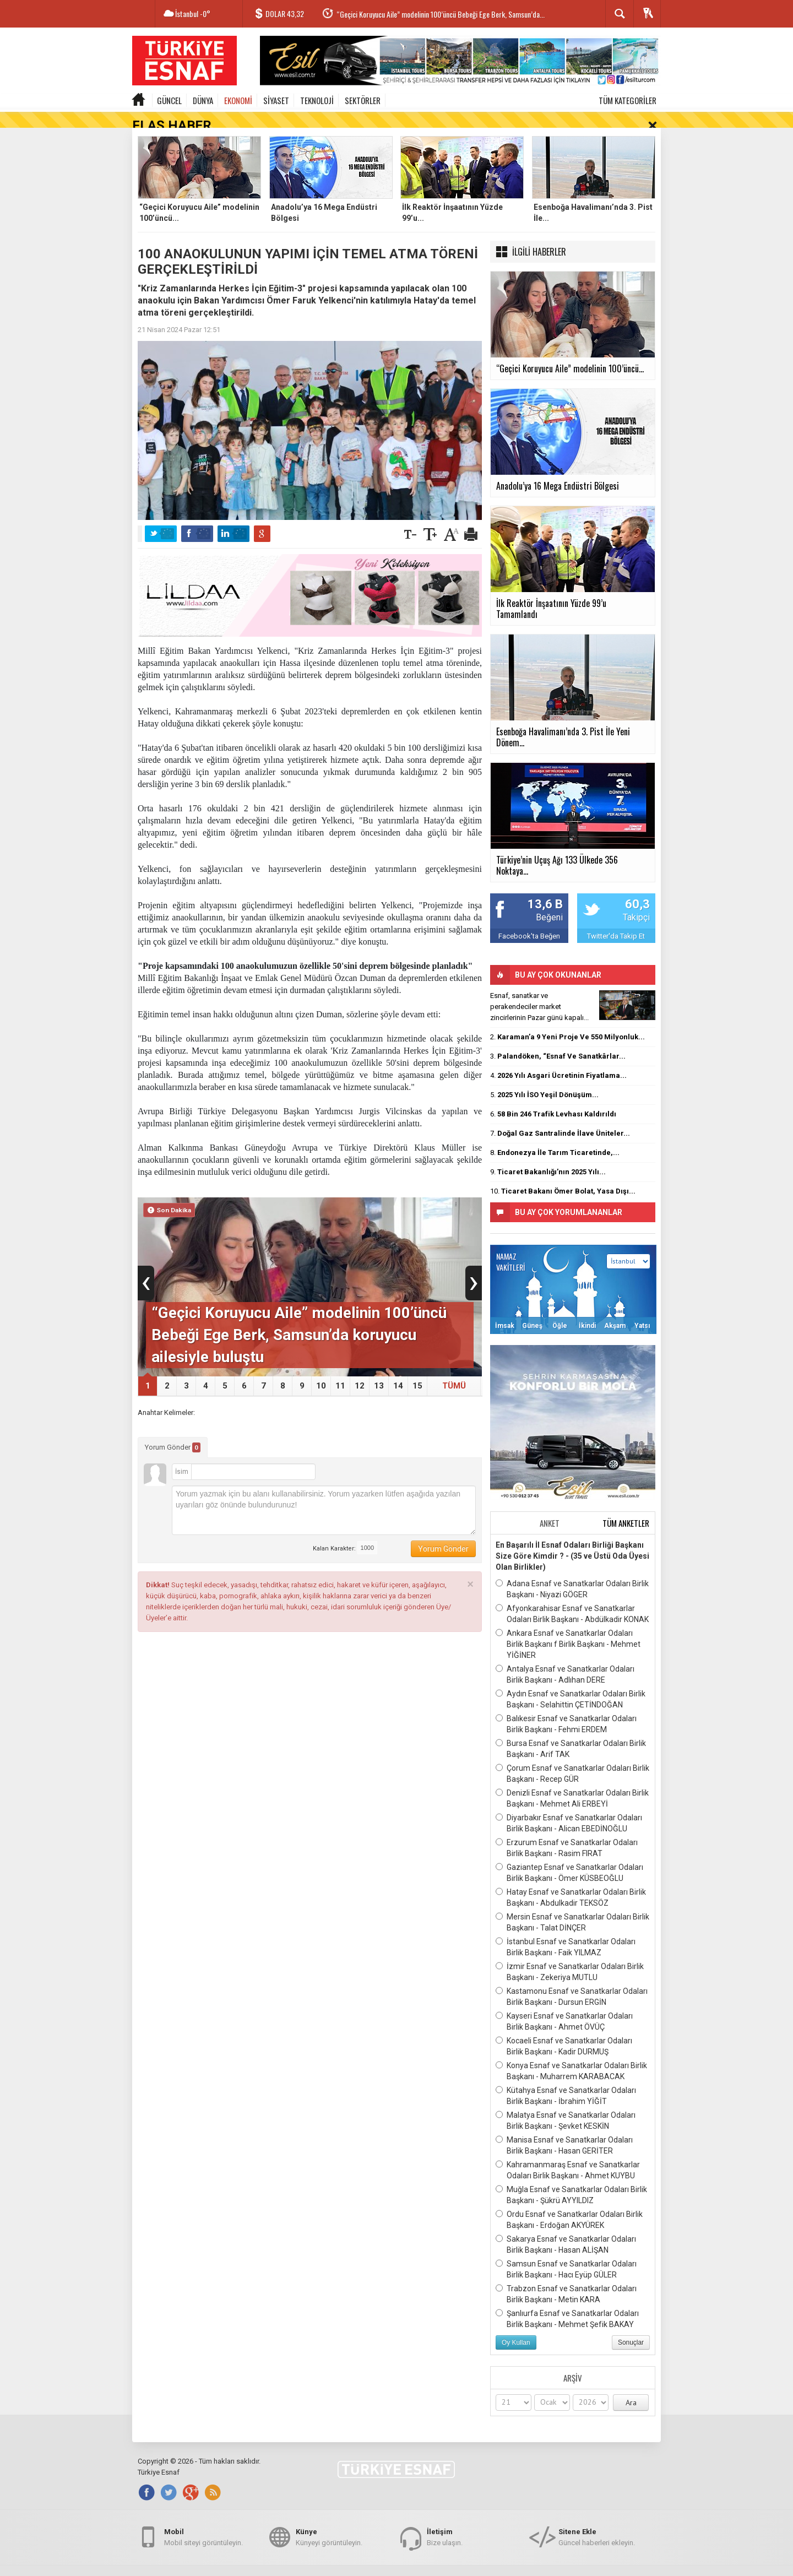 The width and height of the screenshot is (793, 2576). Describe the element at coordinates (360, 1370) in the screenshot. I see `12` at that location.